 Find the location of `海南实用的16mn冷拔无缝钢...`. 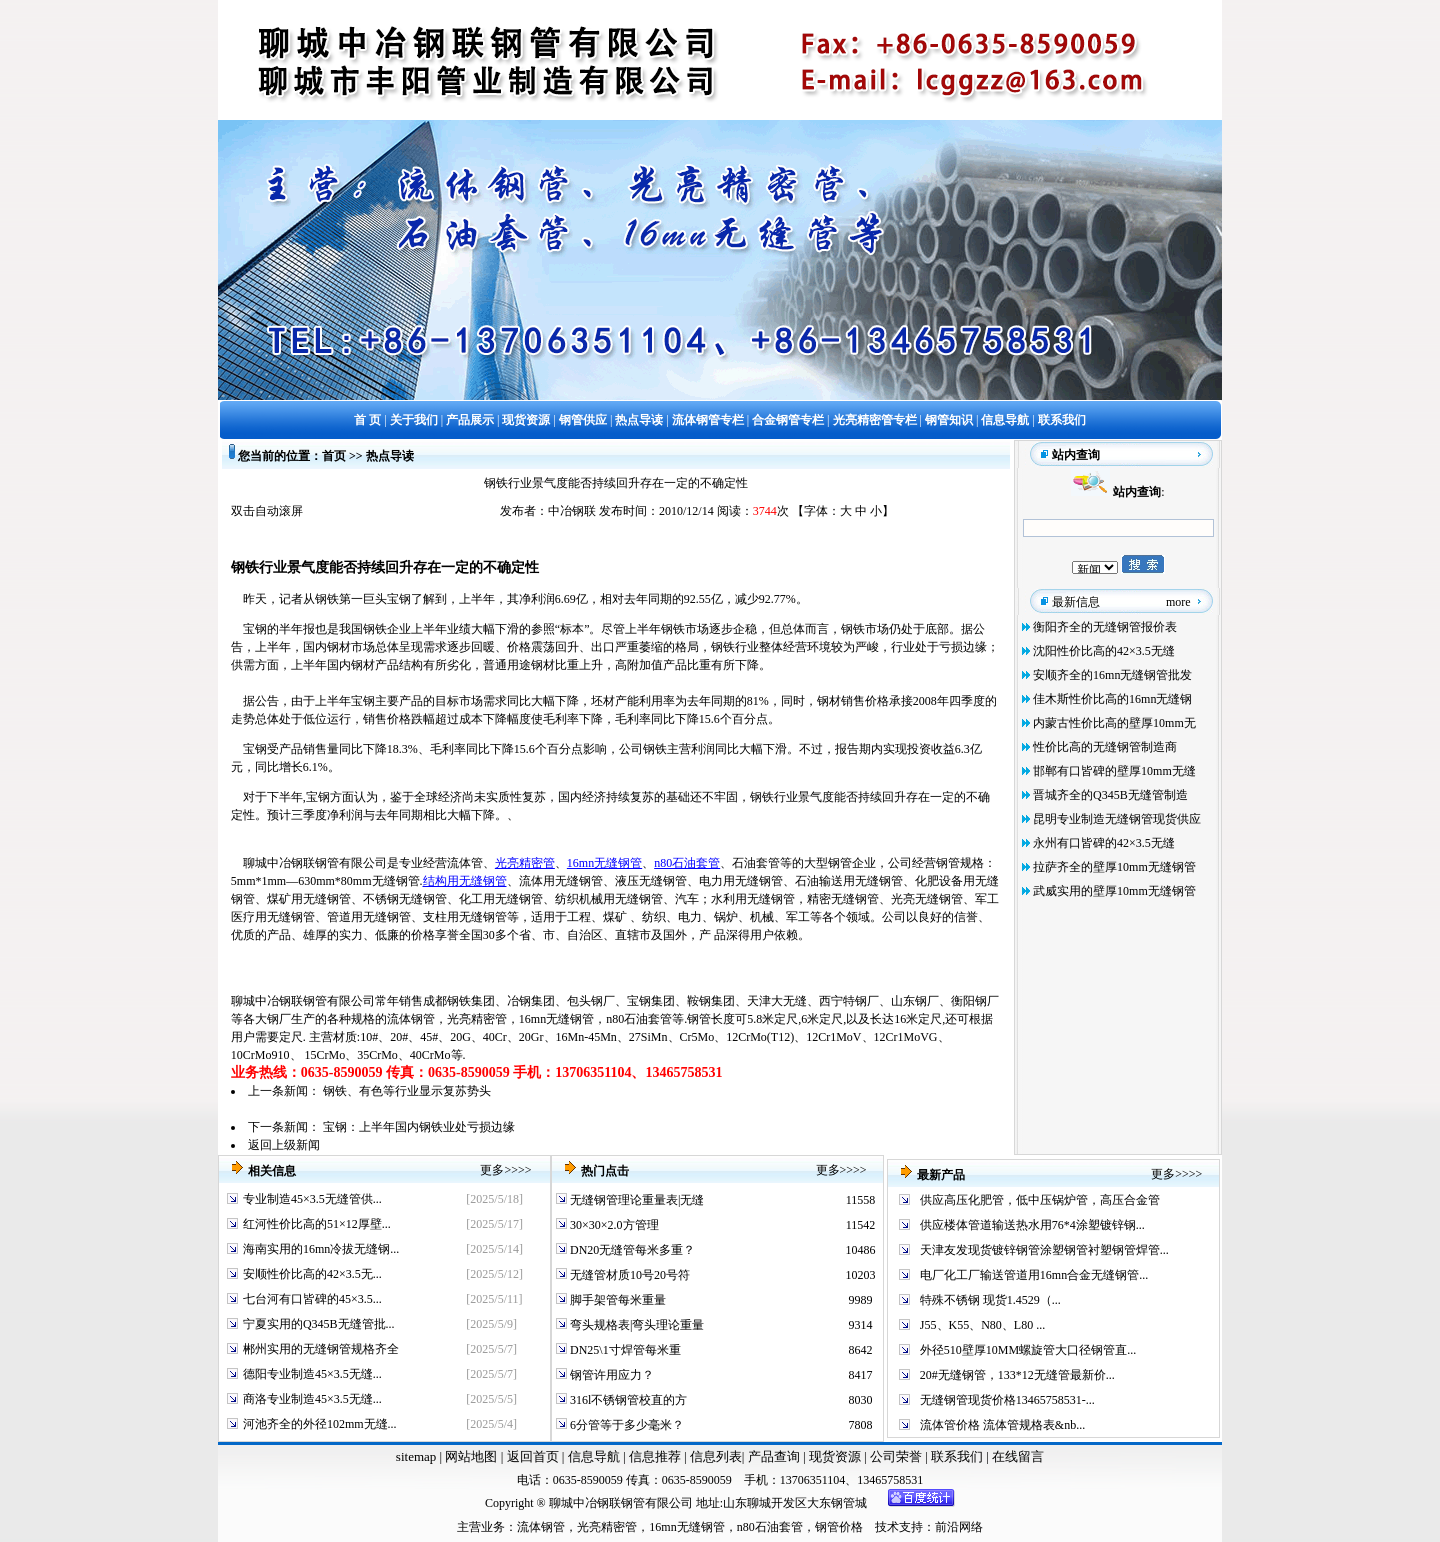

海南实用的16mn冷拔无缝钢... is located at coordinates (321, 1249).